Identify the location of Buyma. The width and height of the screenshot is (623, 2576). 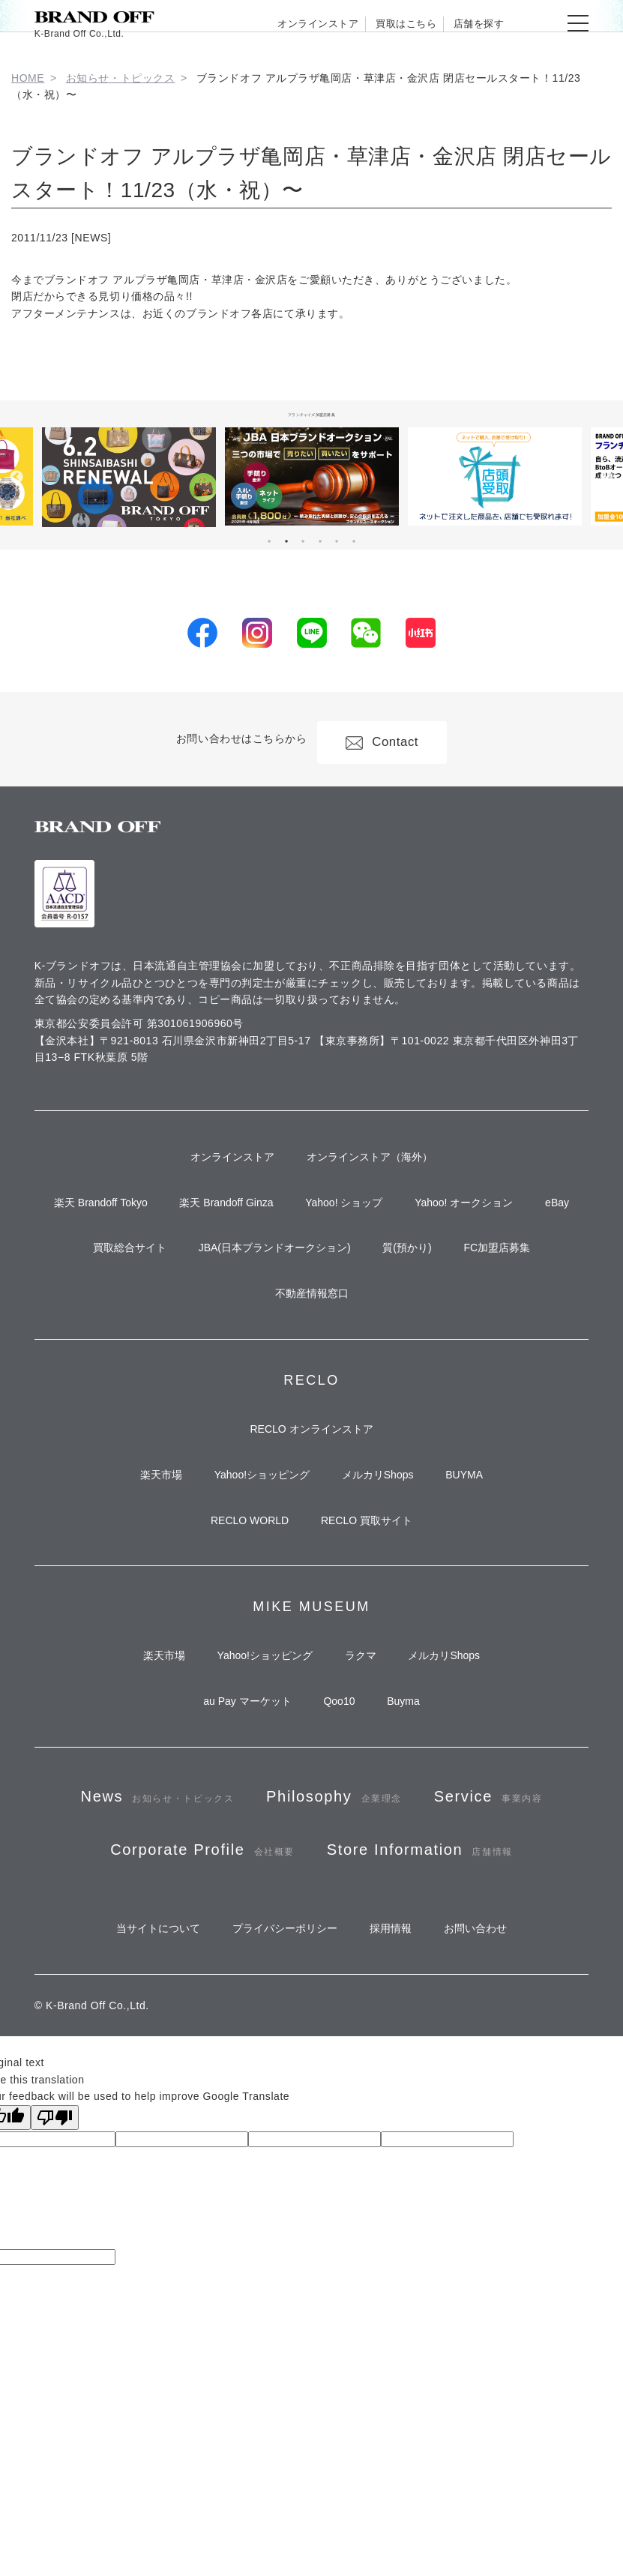
(416, 1831).